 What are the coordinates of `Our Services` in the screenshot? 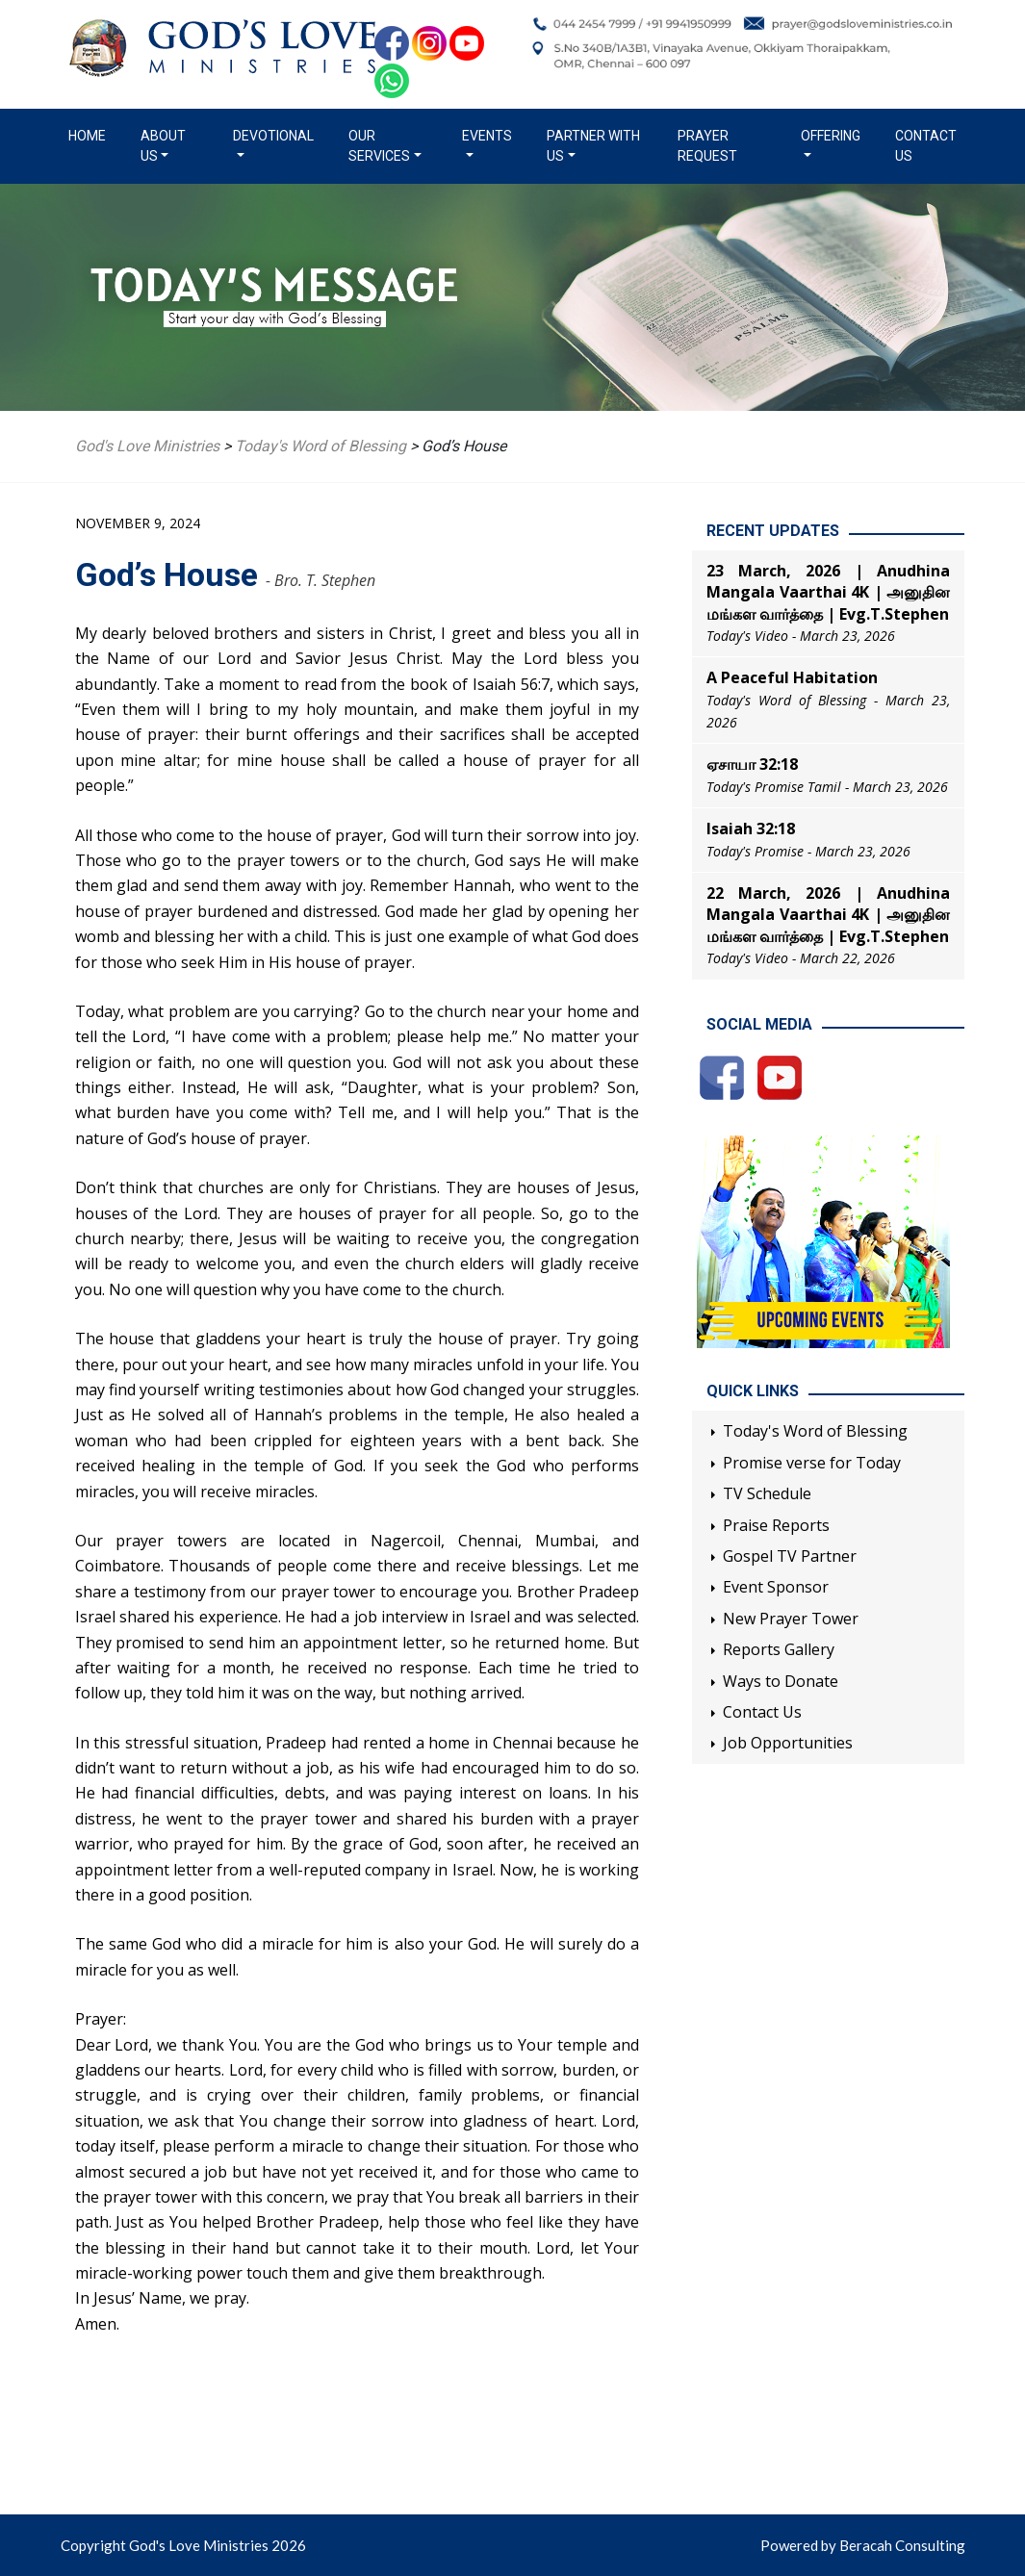 It's located at (379, 146).